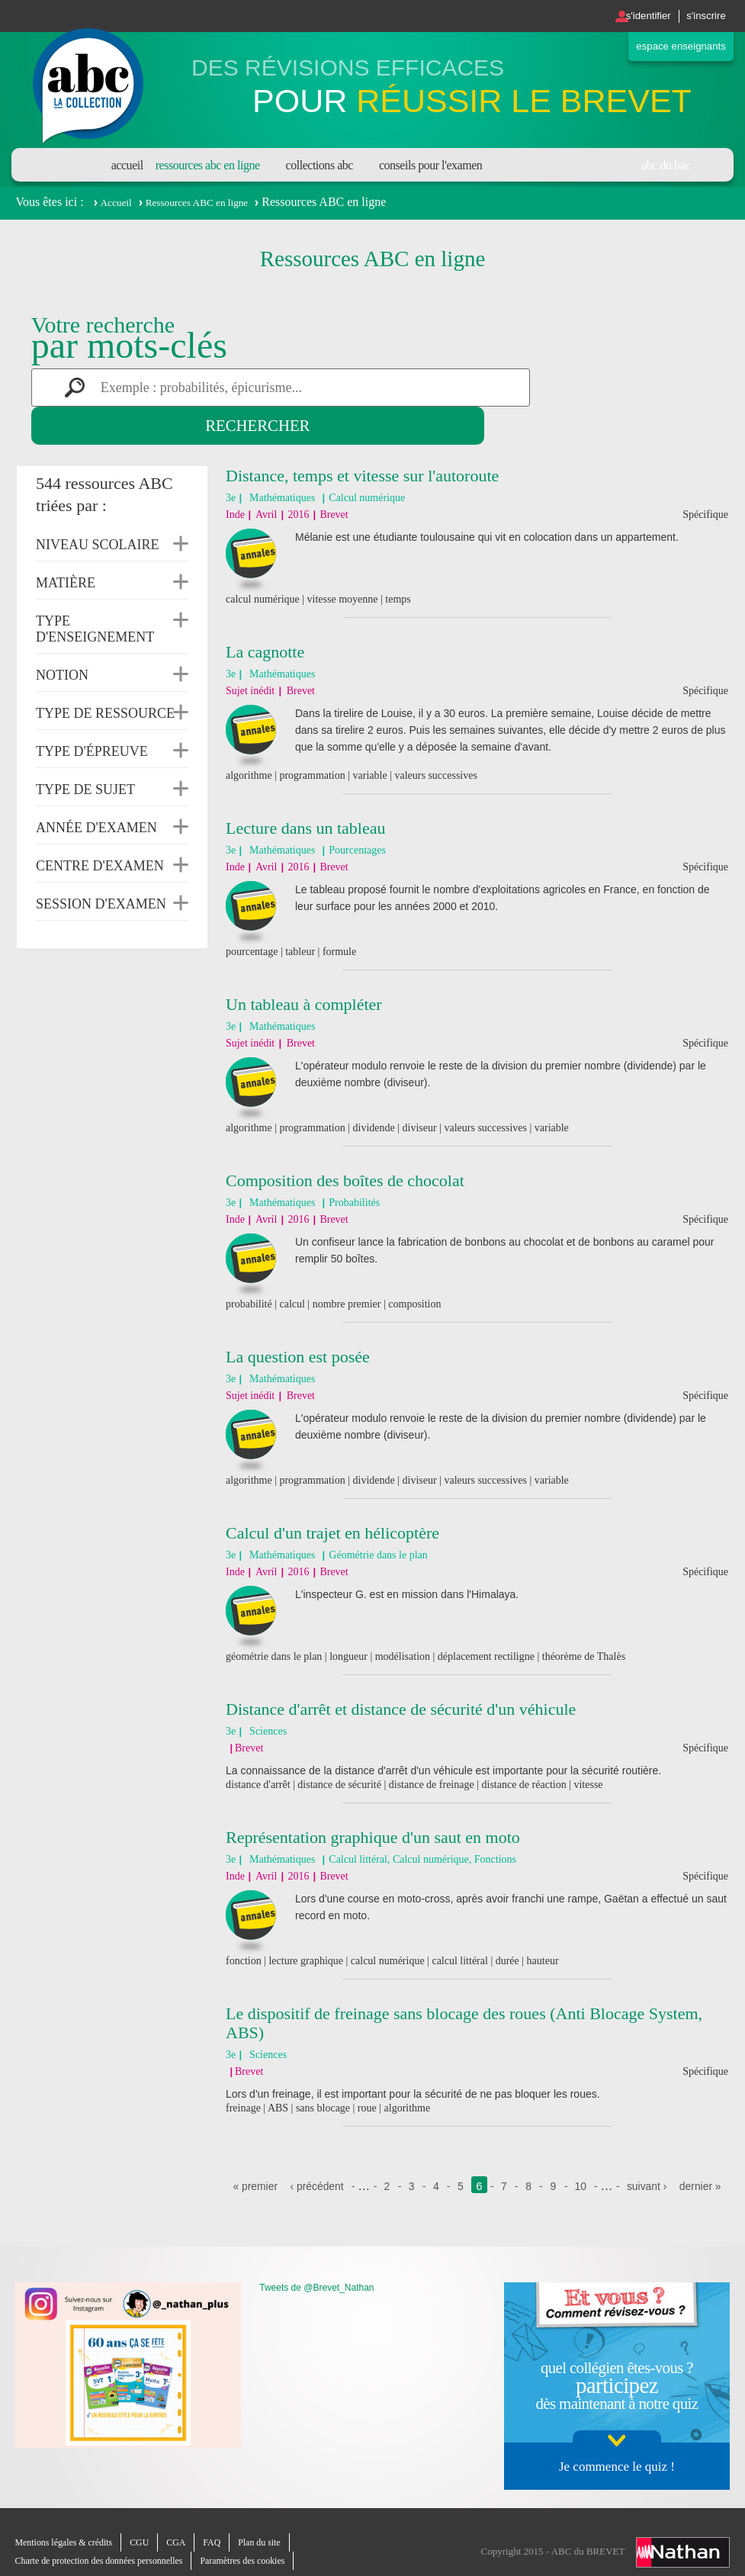  What do you see at coordinates (332, 1494) in the screenshot?
I see `Calcul d'un trajet en hélicoptère` at bounding box center [332, 1494].